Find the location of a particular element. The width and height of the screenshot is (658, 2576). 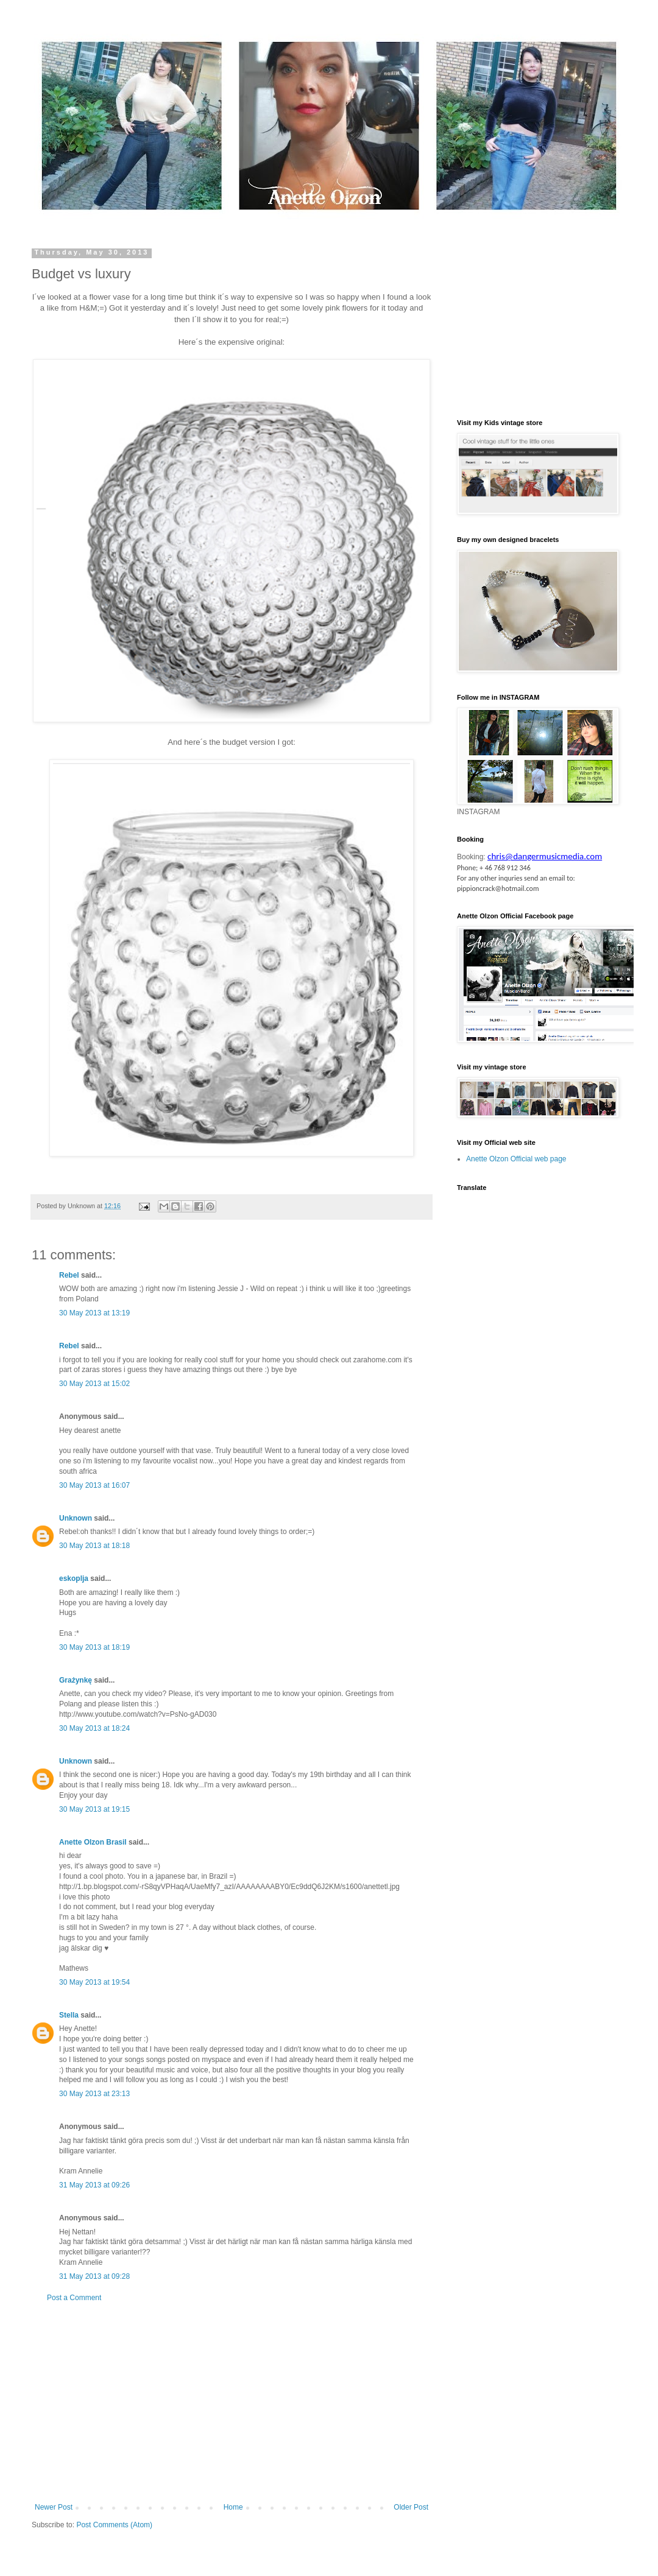

30 May 2013 at 19:15 is located at coordinates (94, 1809).